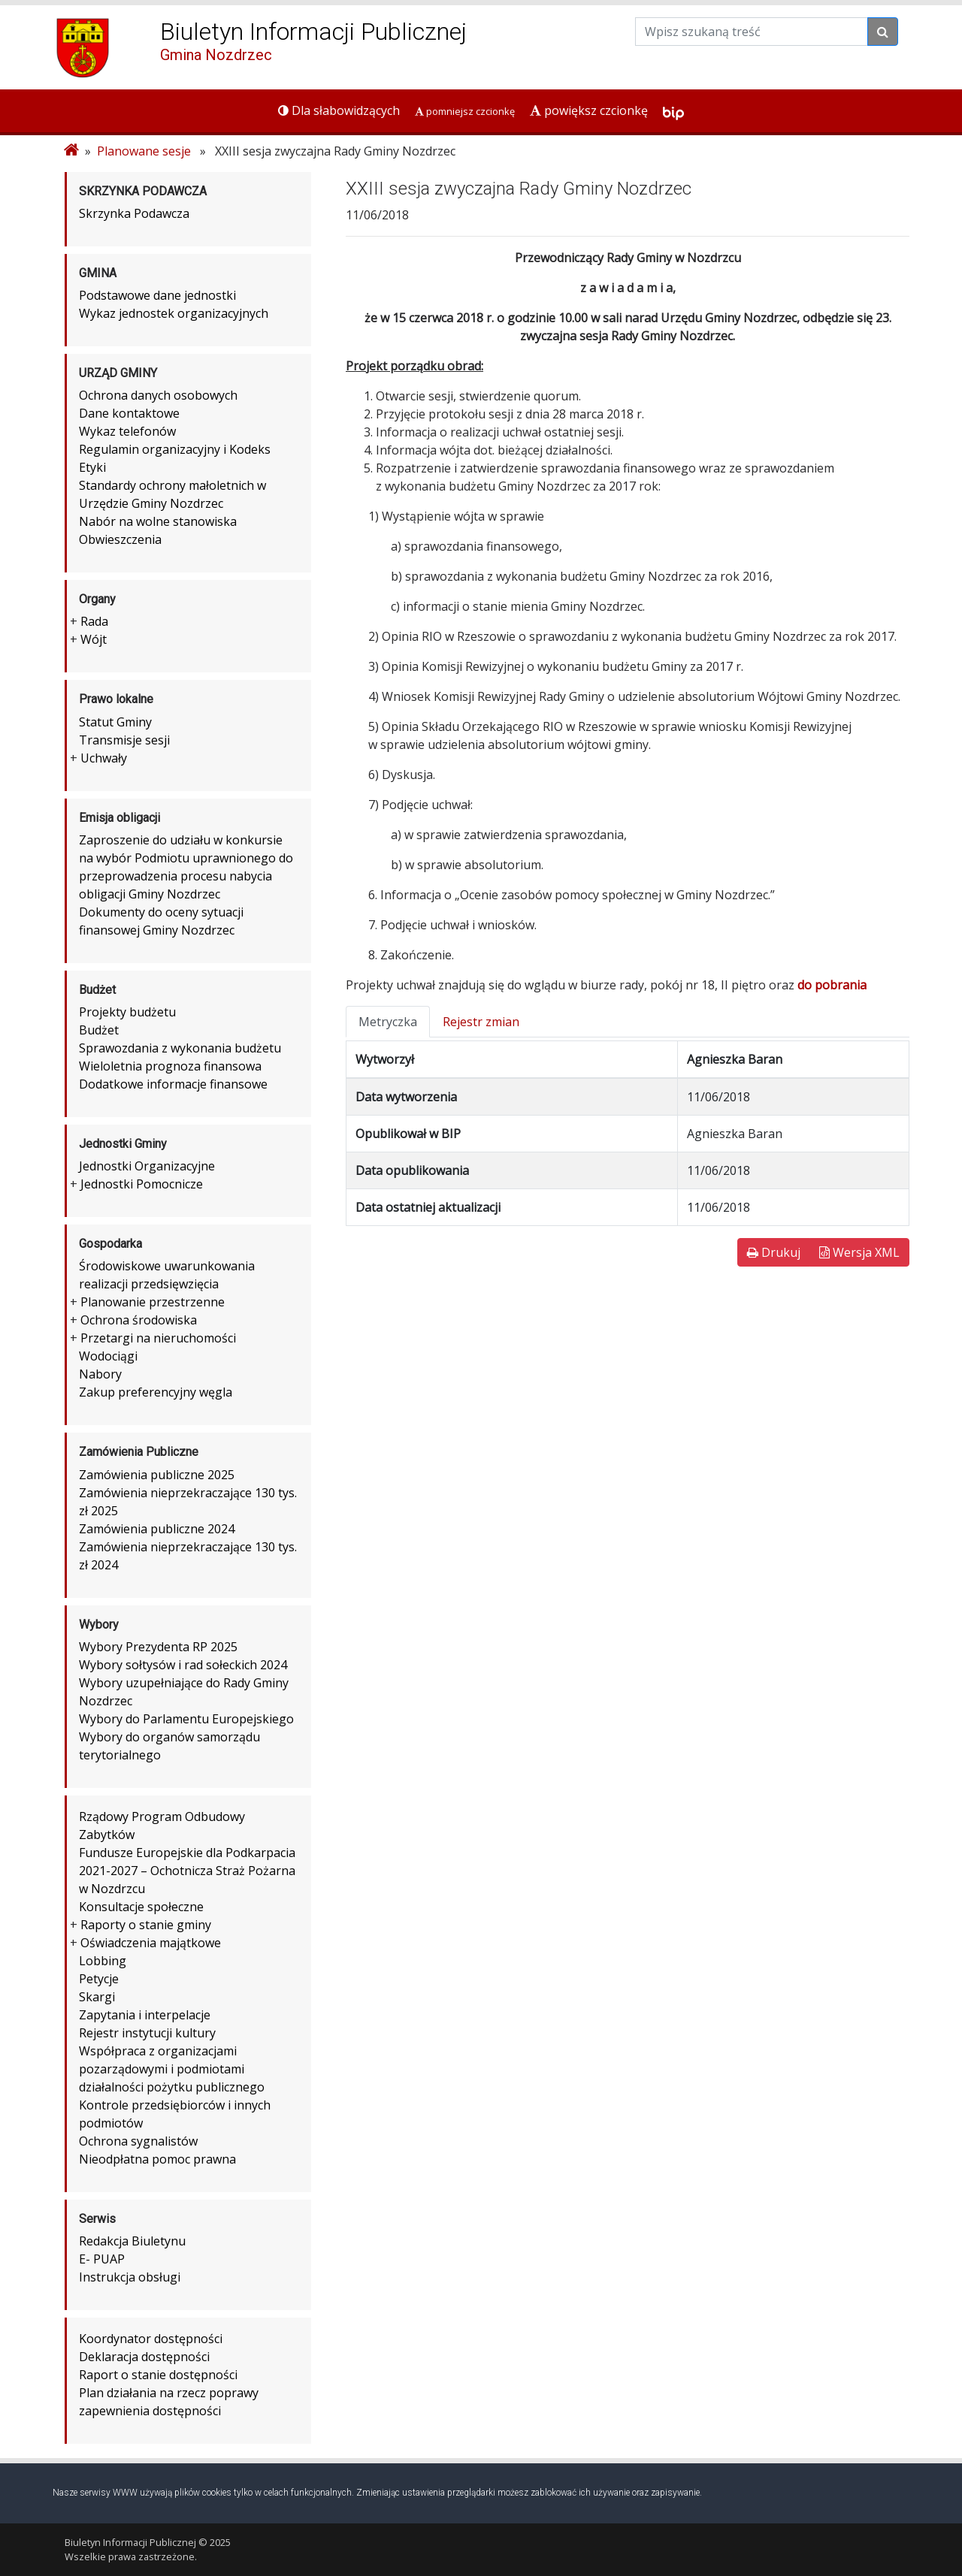 This screenshot has width=962, height=2576. What do you see at coordinates (120, 539) in the screenshot?
I see `Obwieszczenia` at bounding box center [120, 539].